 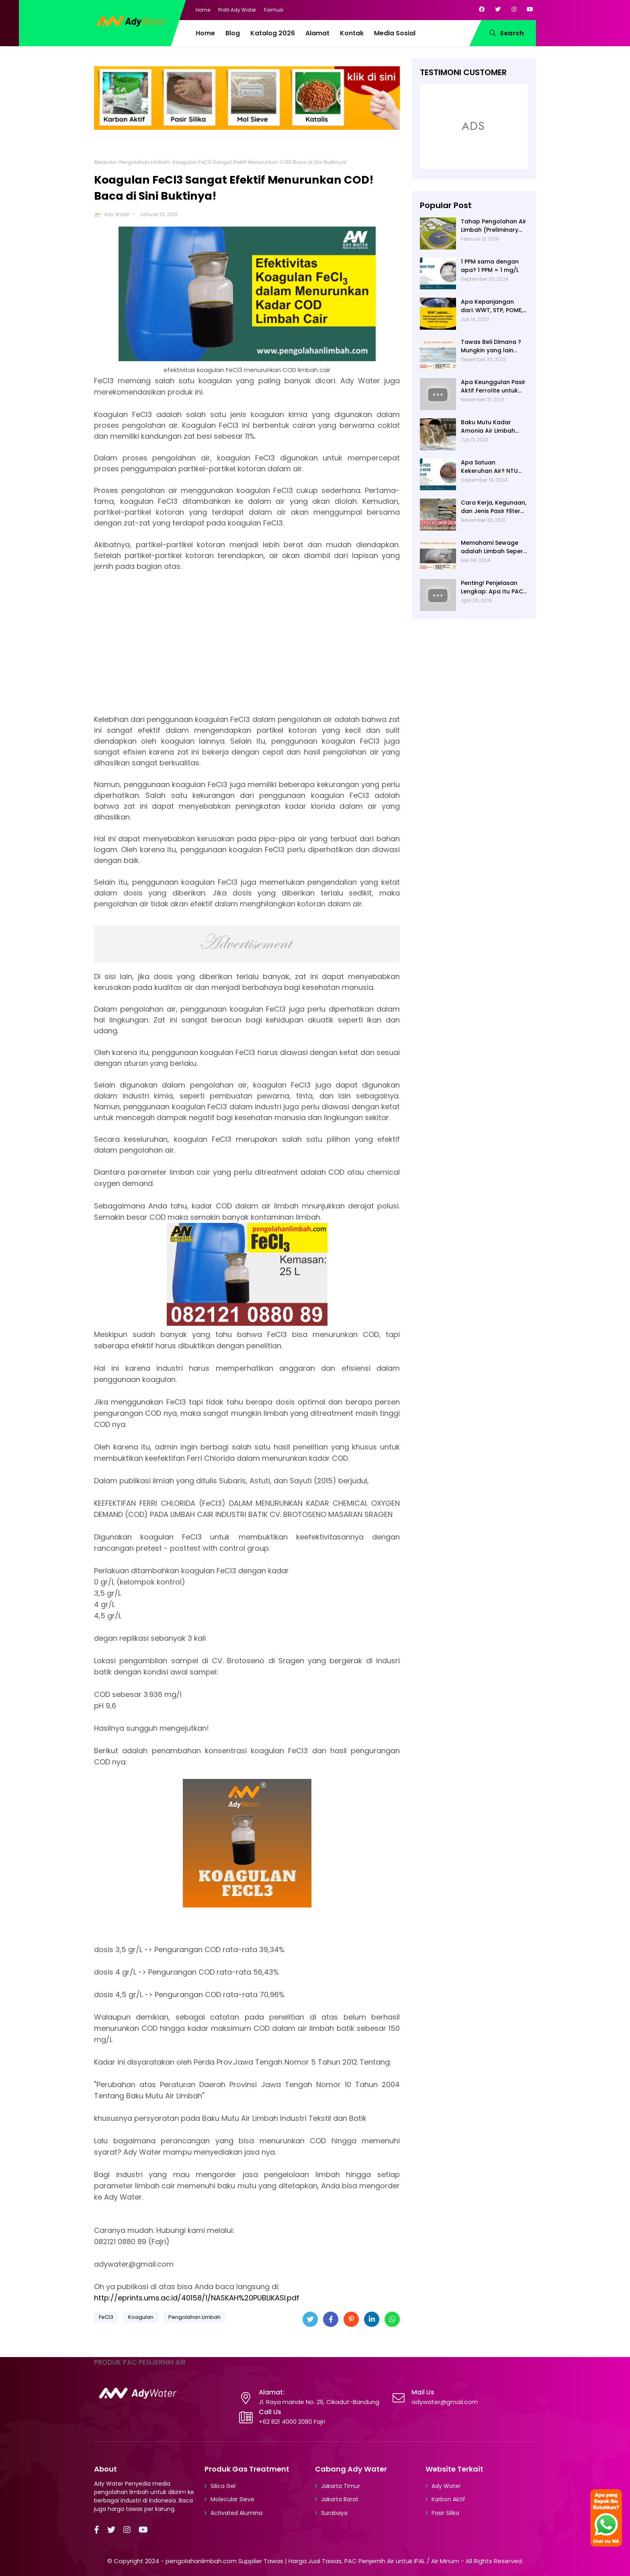 What do you see at coordinates (448, 2499) in the screenshot?
I see `Karbon Aktif` at bounding box center [448, 2499].